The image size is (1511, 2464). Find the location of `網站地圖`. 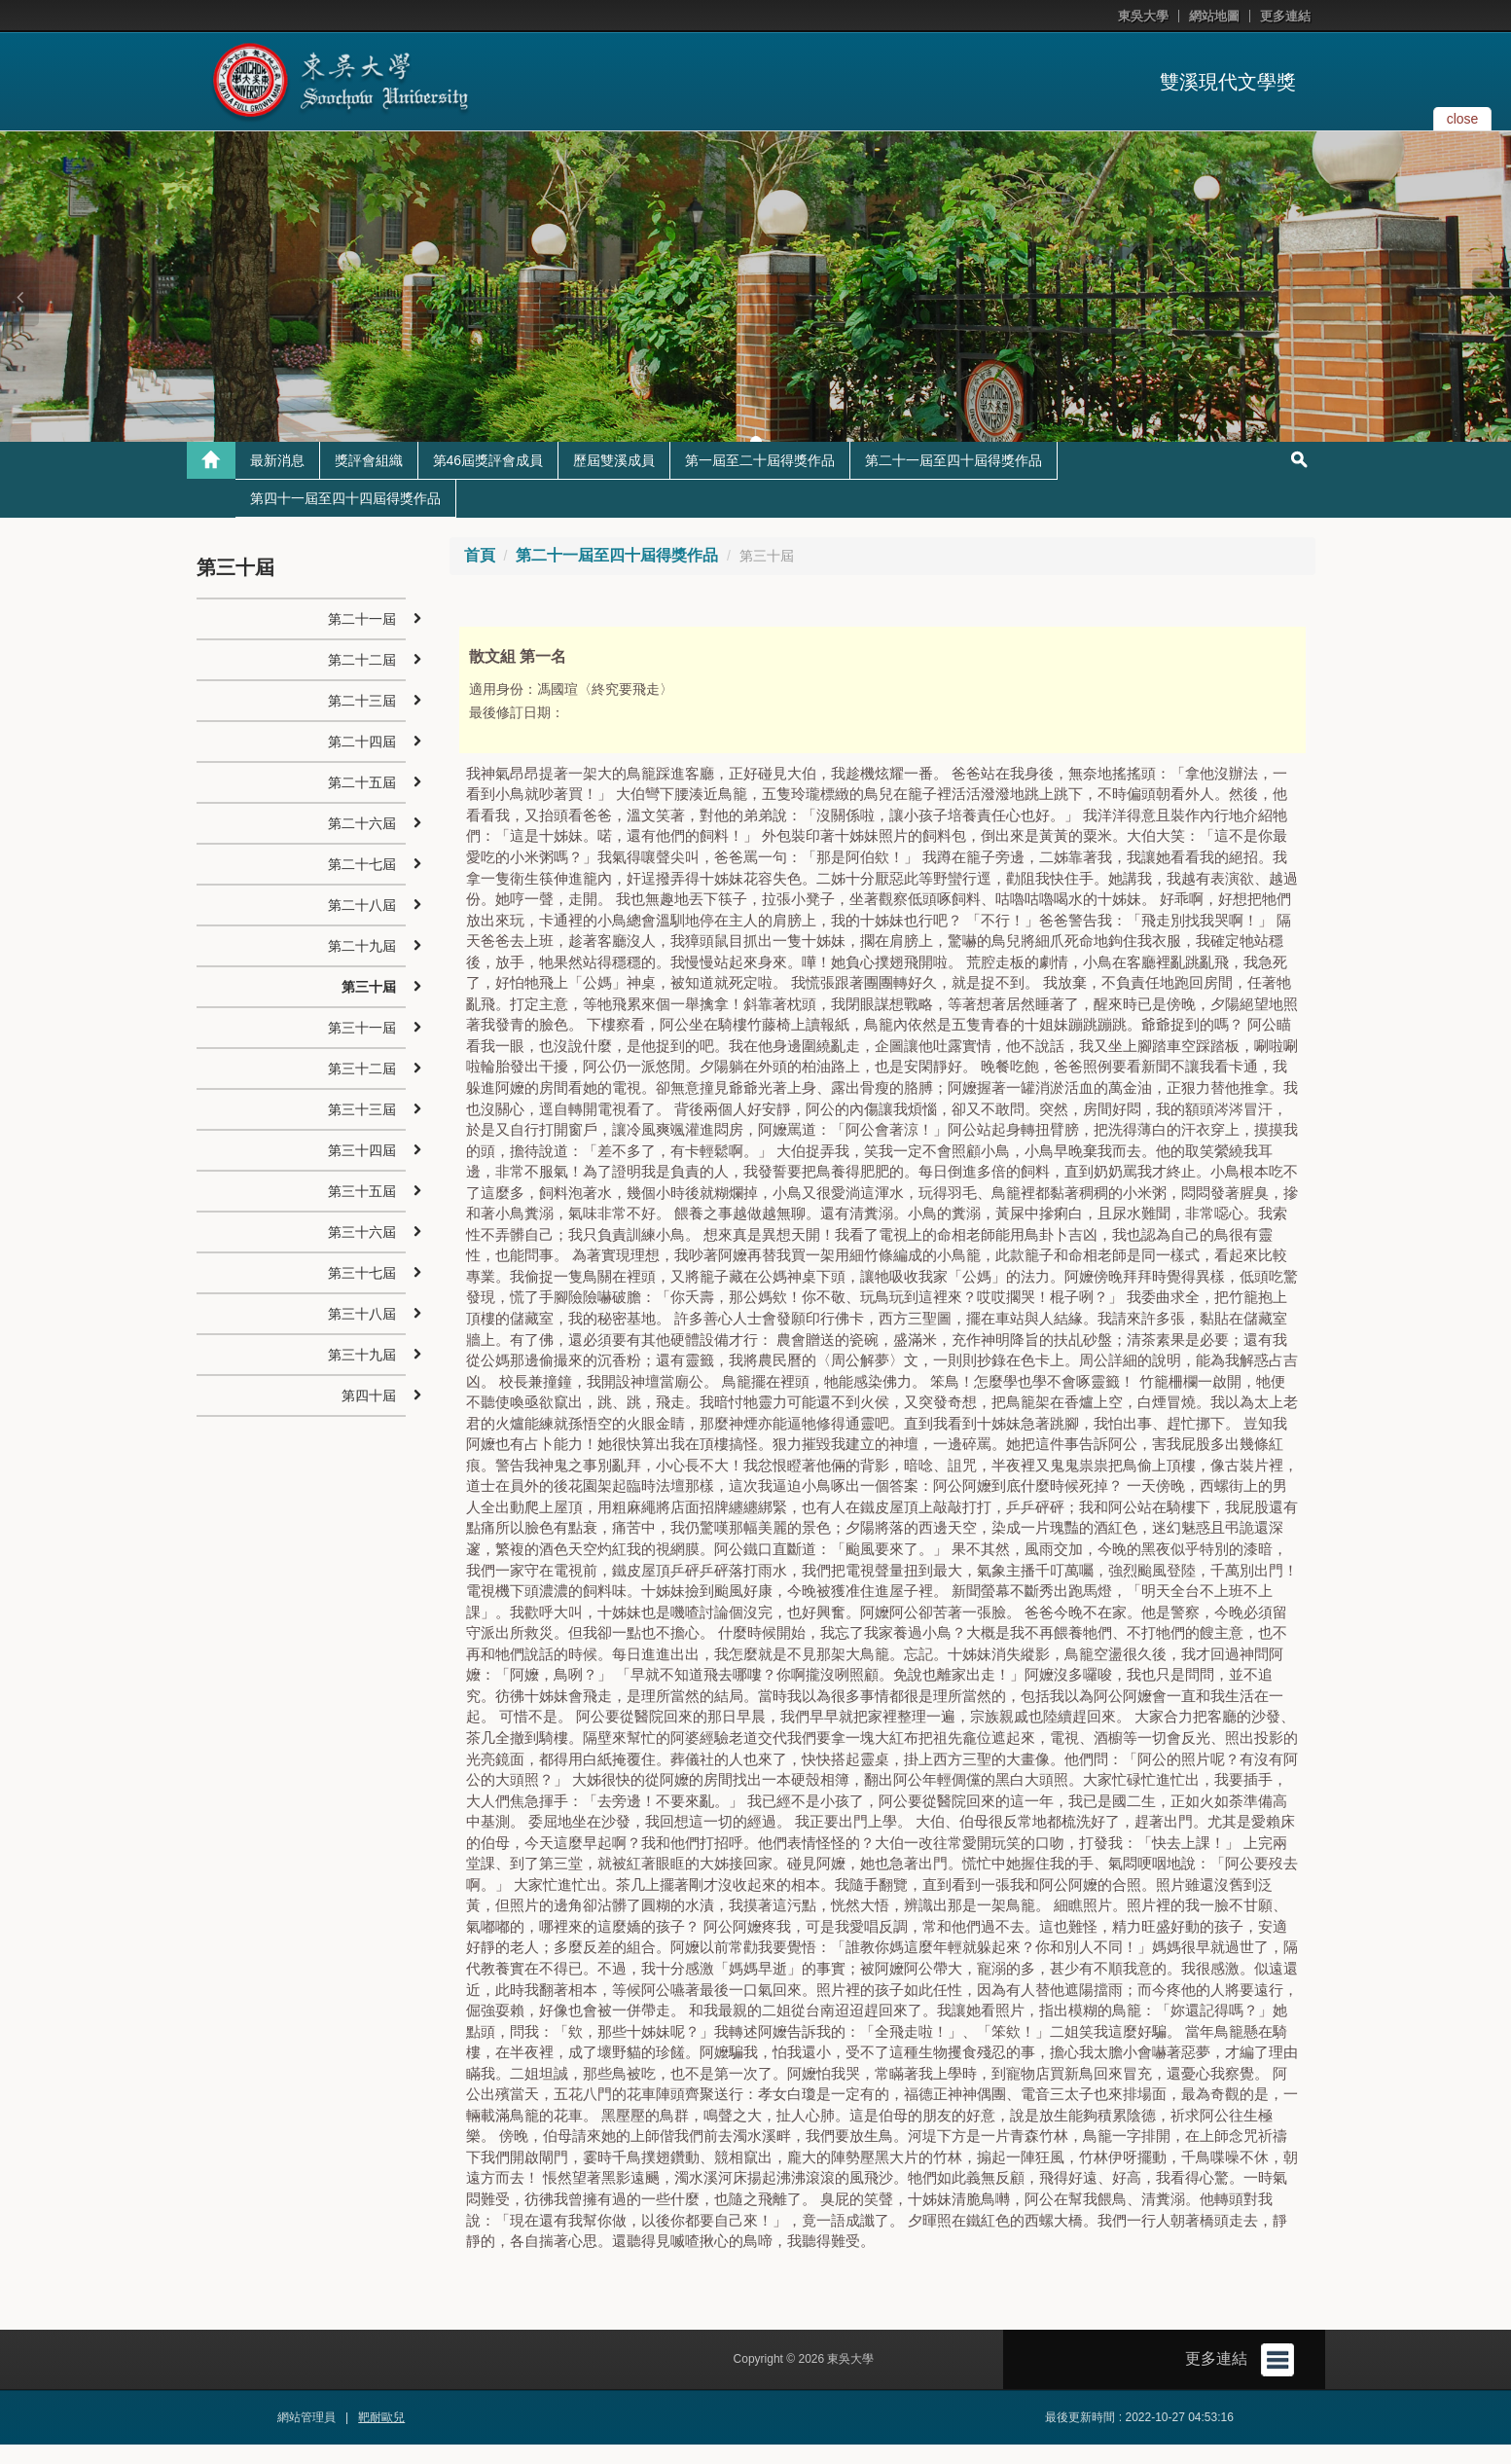

網站地圖 is located at coordinates (1214, 16).